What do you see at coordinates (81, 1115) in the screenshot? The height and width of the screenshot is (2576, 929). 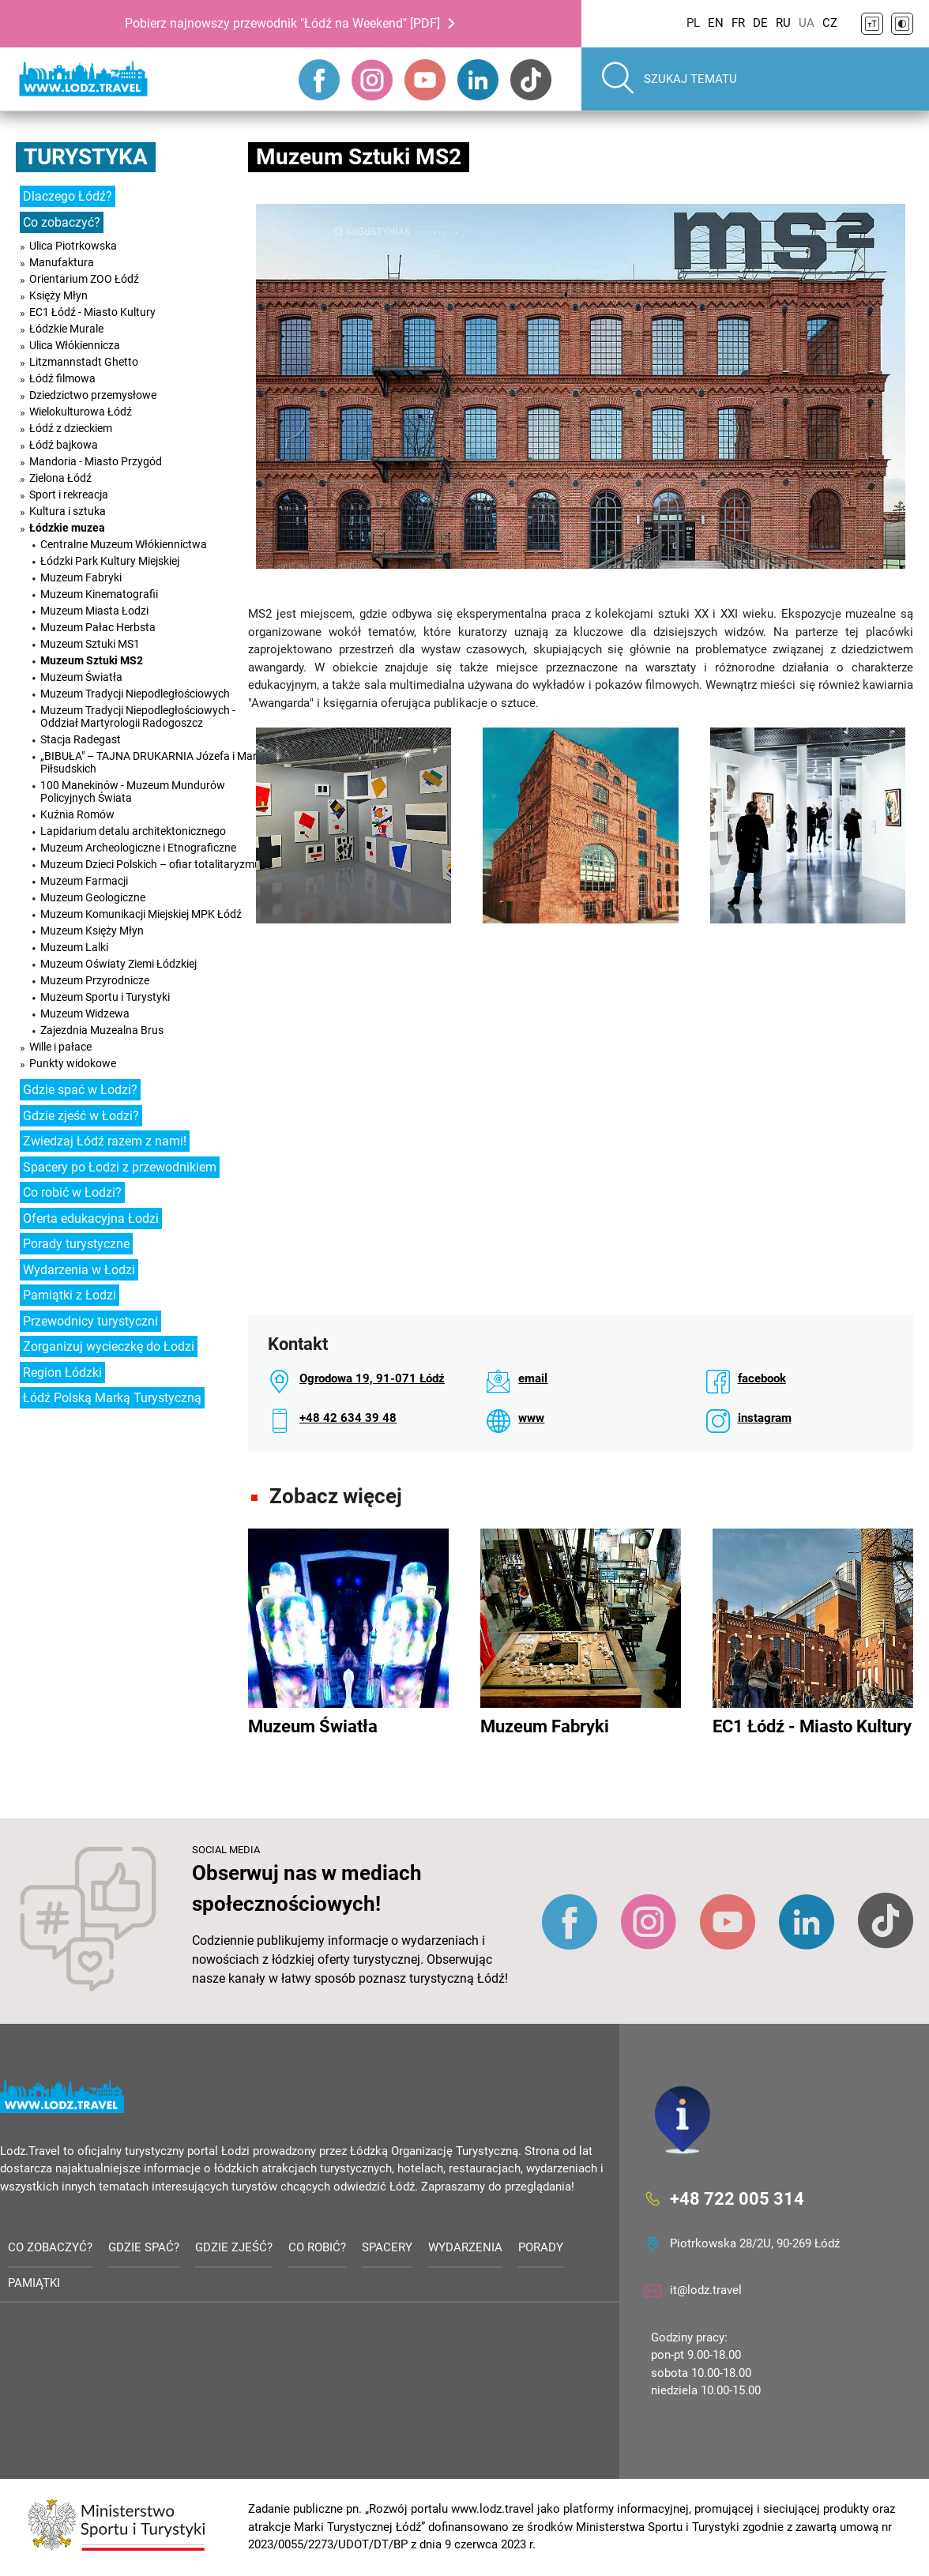 I see `Gdzie zjeść w Łodzi?` at bounding box center [81, 1115].